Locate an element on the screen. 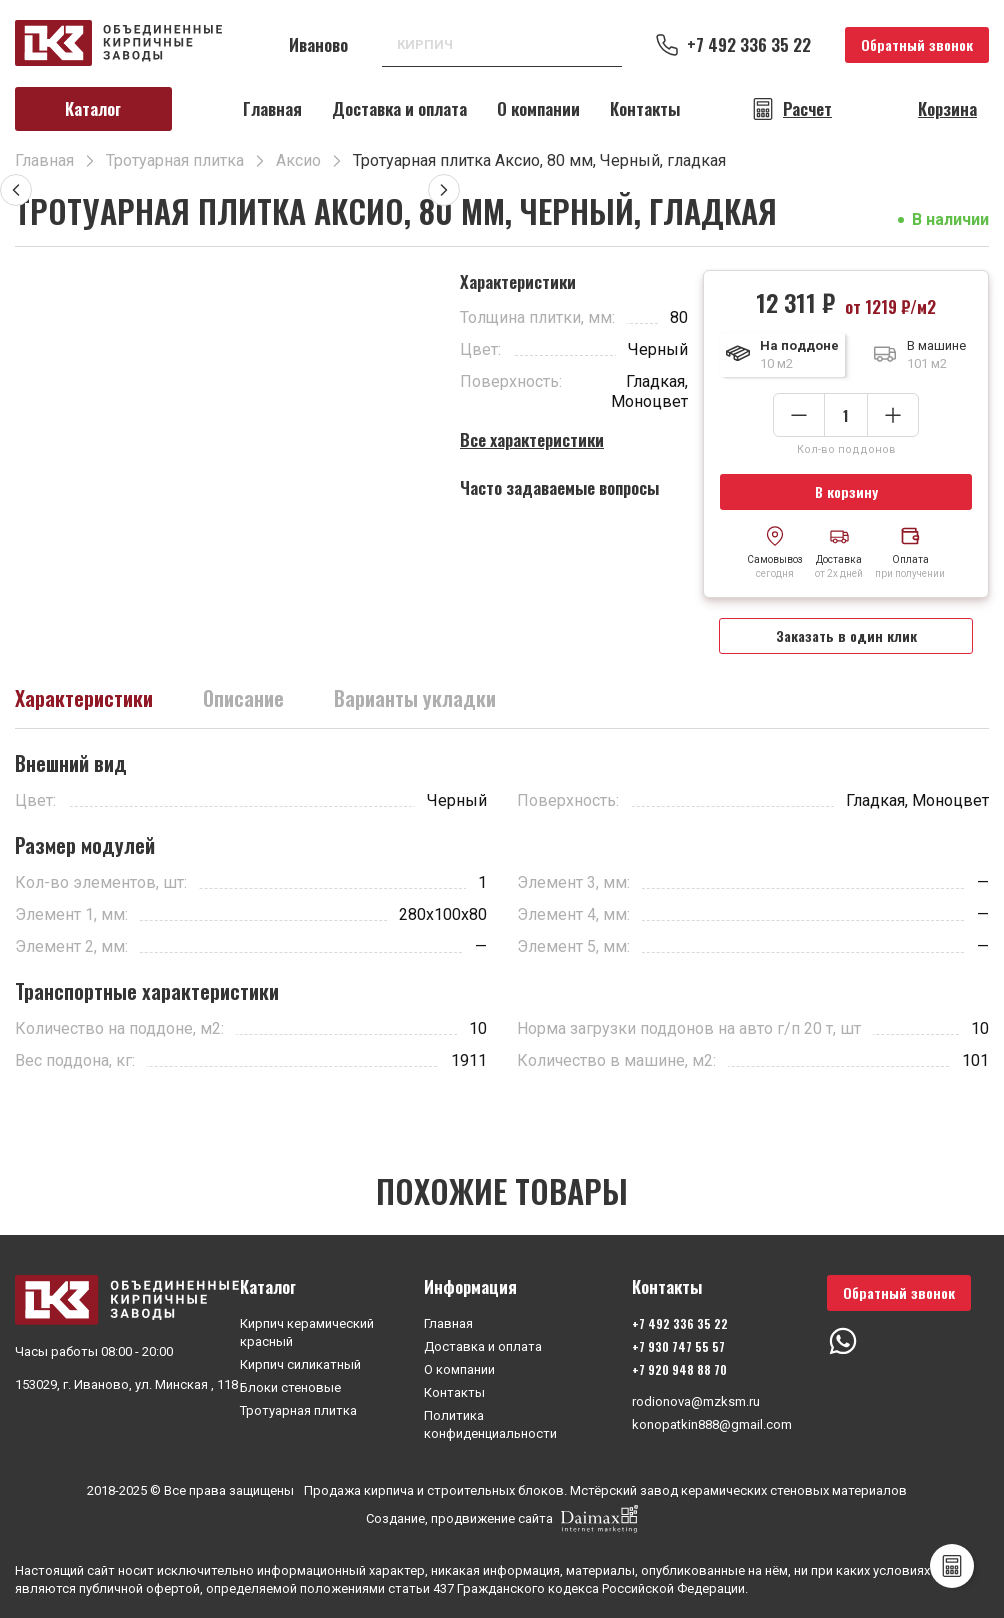  Кирпич керамический красный is located at coordinates (307, 1332).